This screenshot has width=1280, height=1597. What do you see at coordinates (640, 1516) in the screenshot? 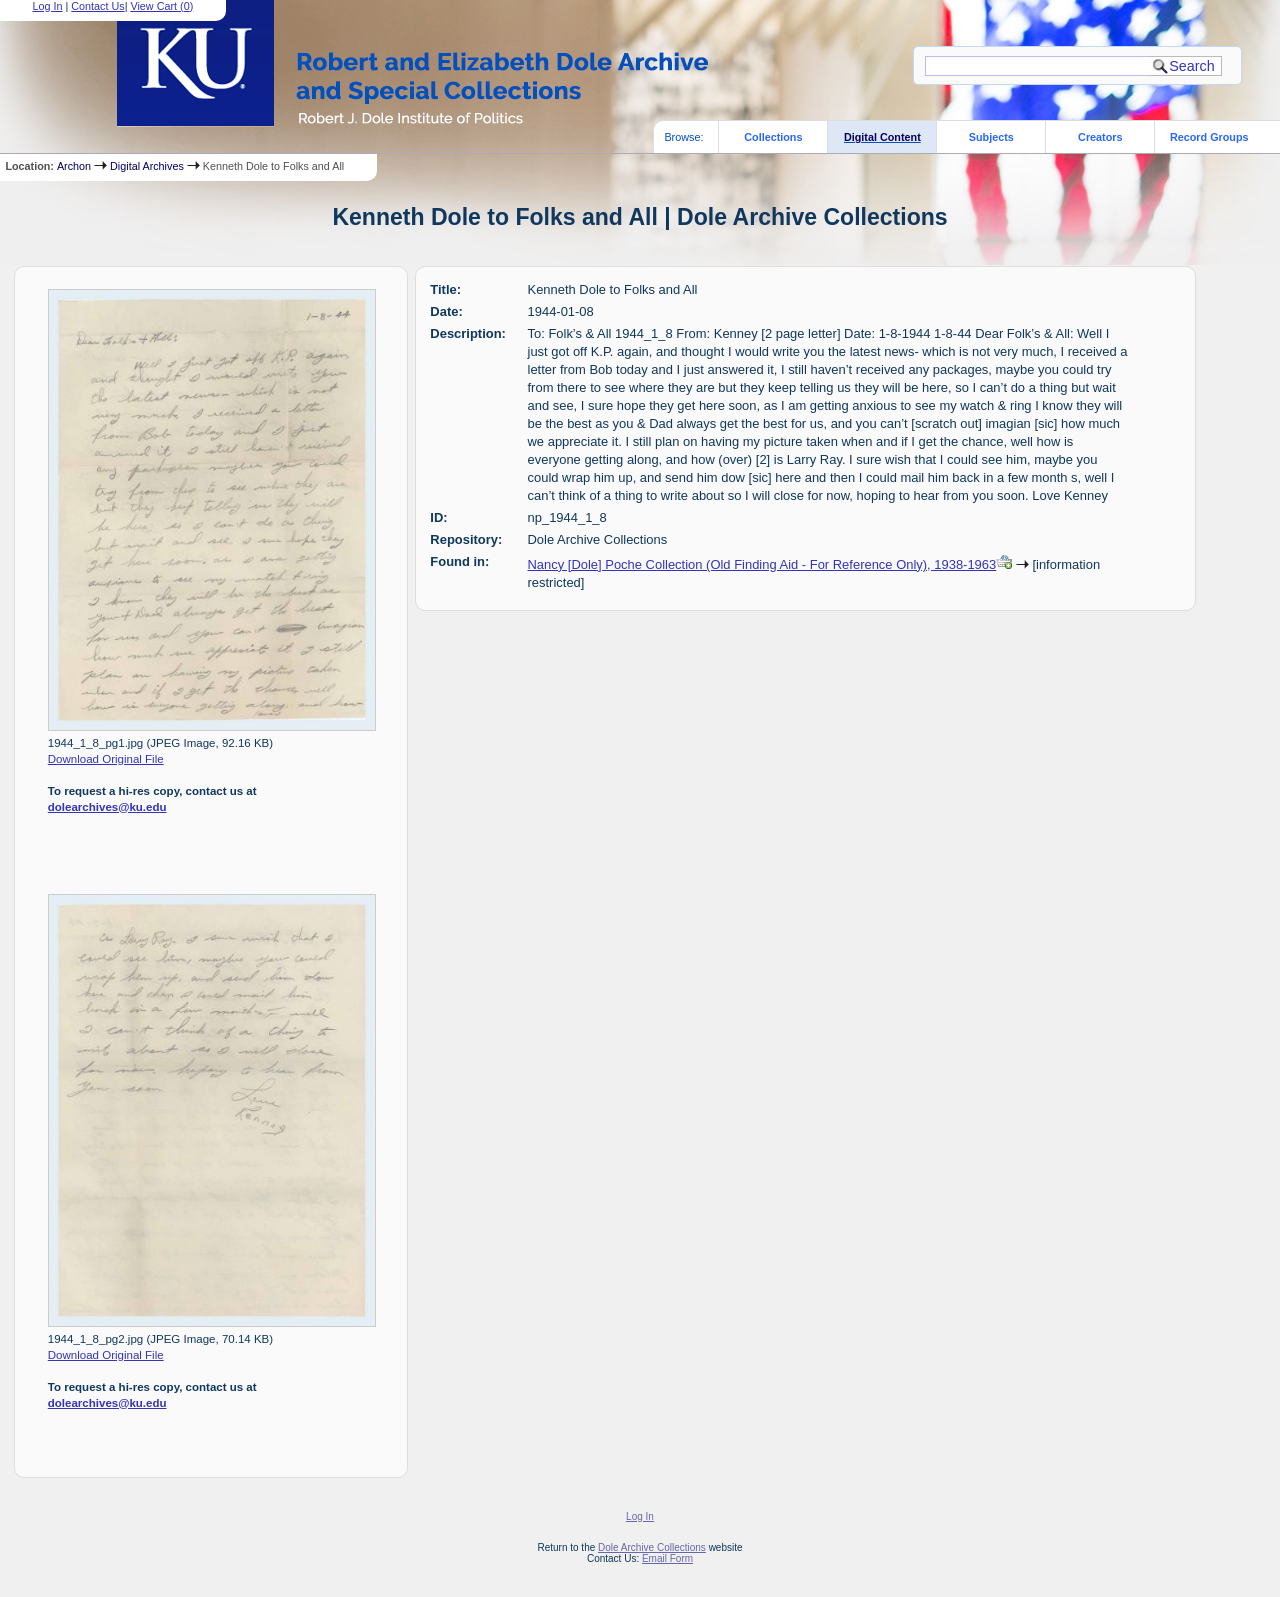
I see `Log In` at bounding box center [640, 1516].